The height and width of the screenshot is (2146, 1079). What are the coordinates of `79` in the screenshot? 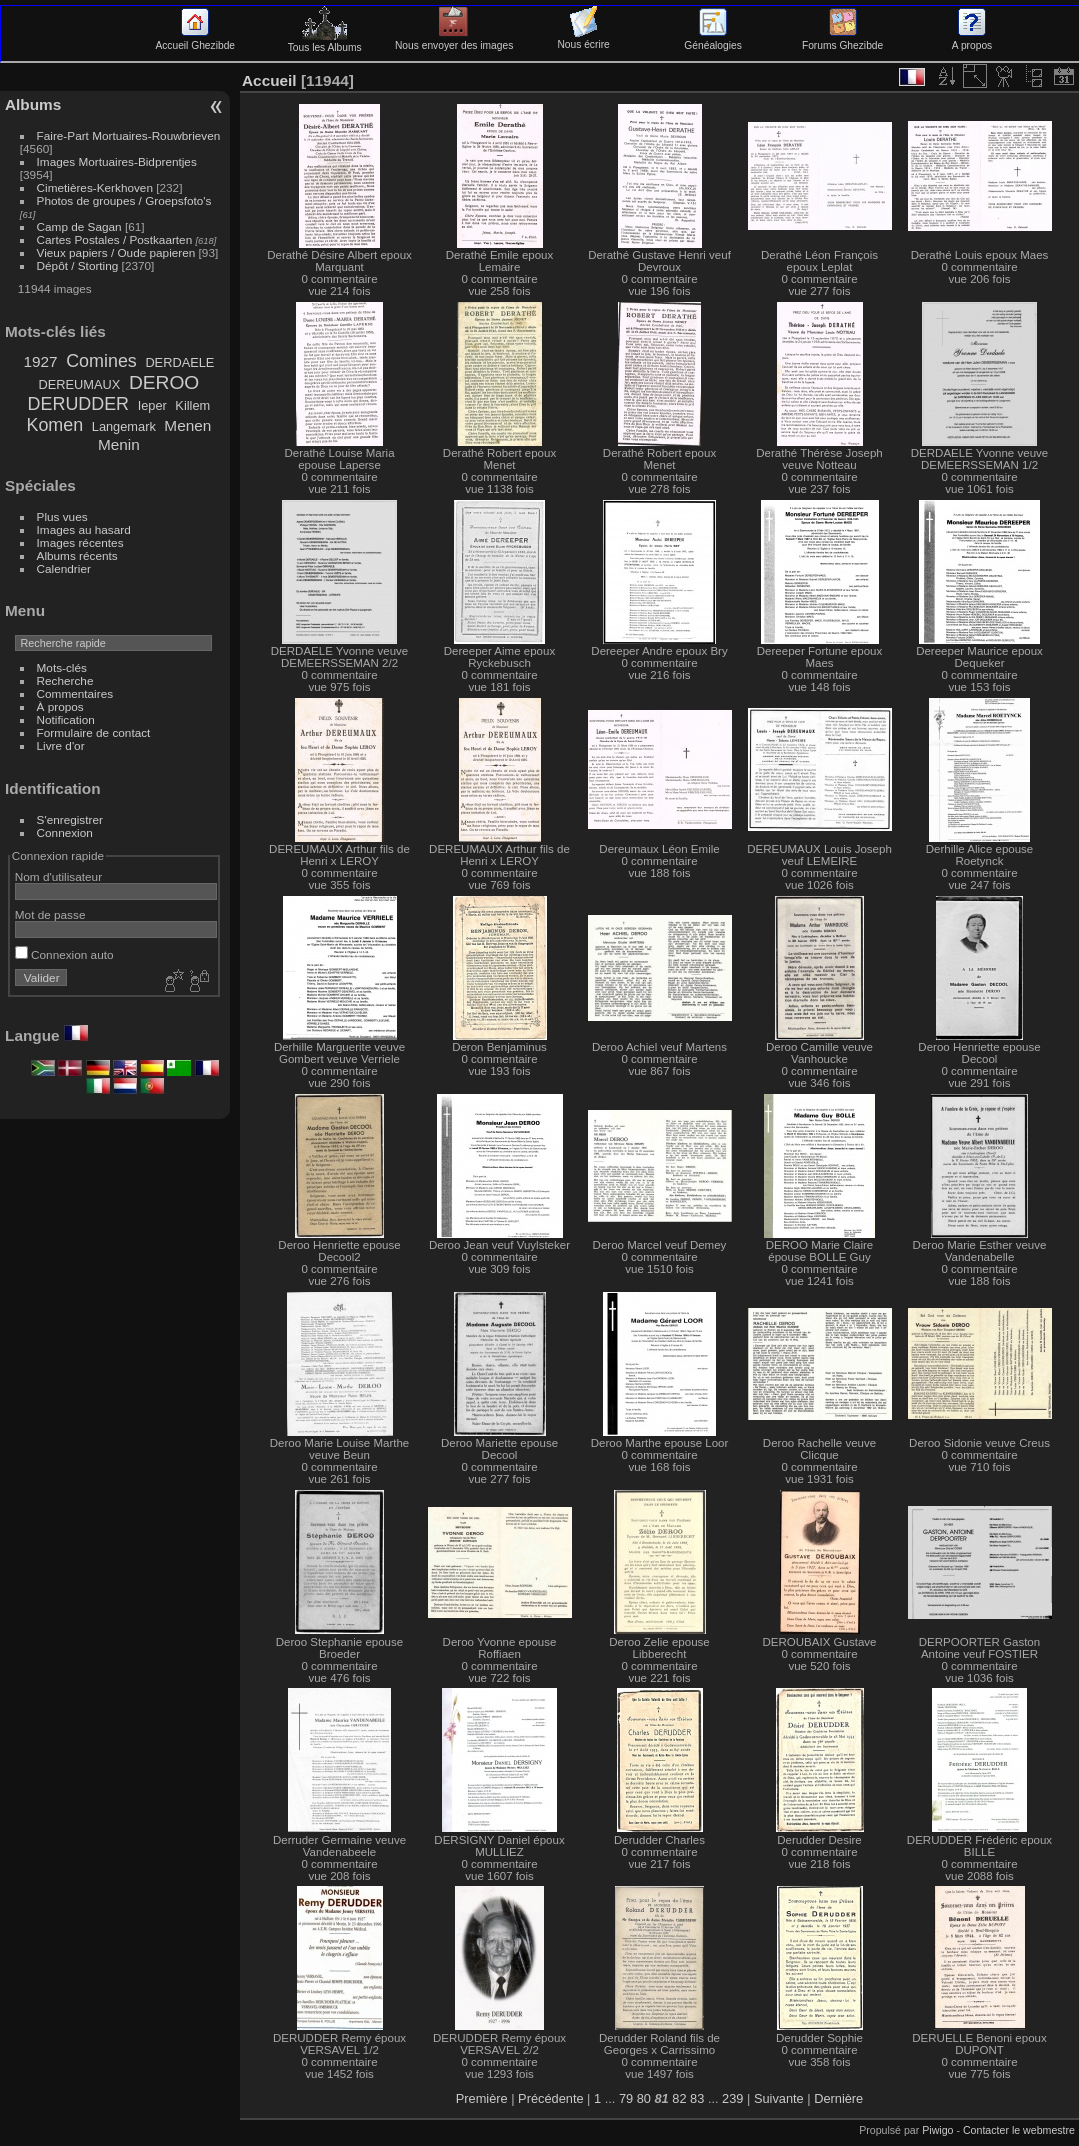 It's located at (626, 2098).